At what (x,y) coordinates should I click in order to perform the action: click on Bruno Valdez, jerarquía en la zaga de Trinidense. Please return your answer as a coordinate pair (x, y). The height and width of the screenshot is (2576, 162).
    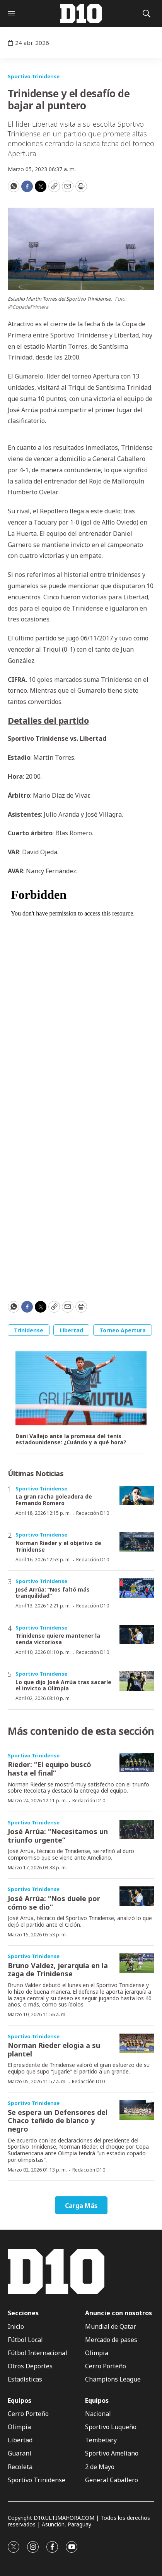
    Looking at the image, I should click on (58, 1970).